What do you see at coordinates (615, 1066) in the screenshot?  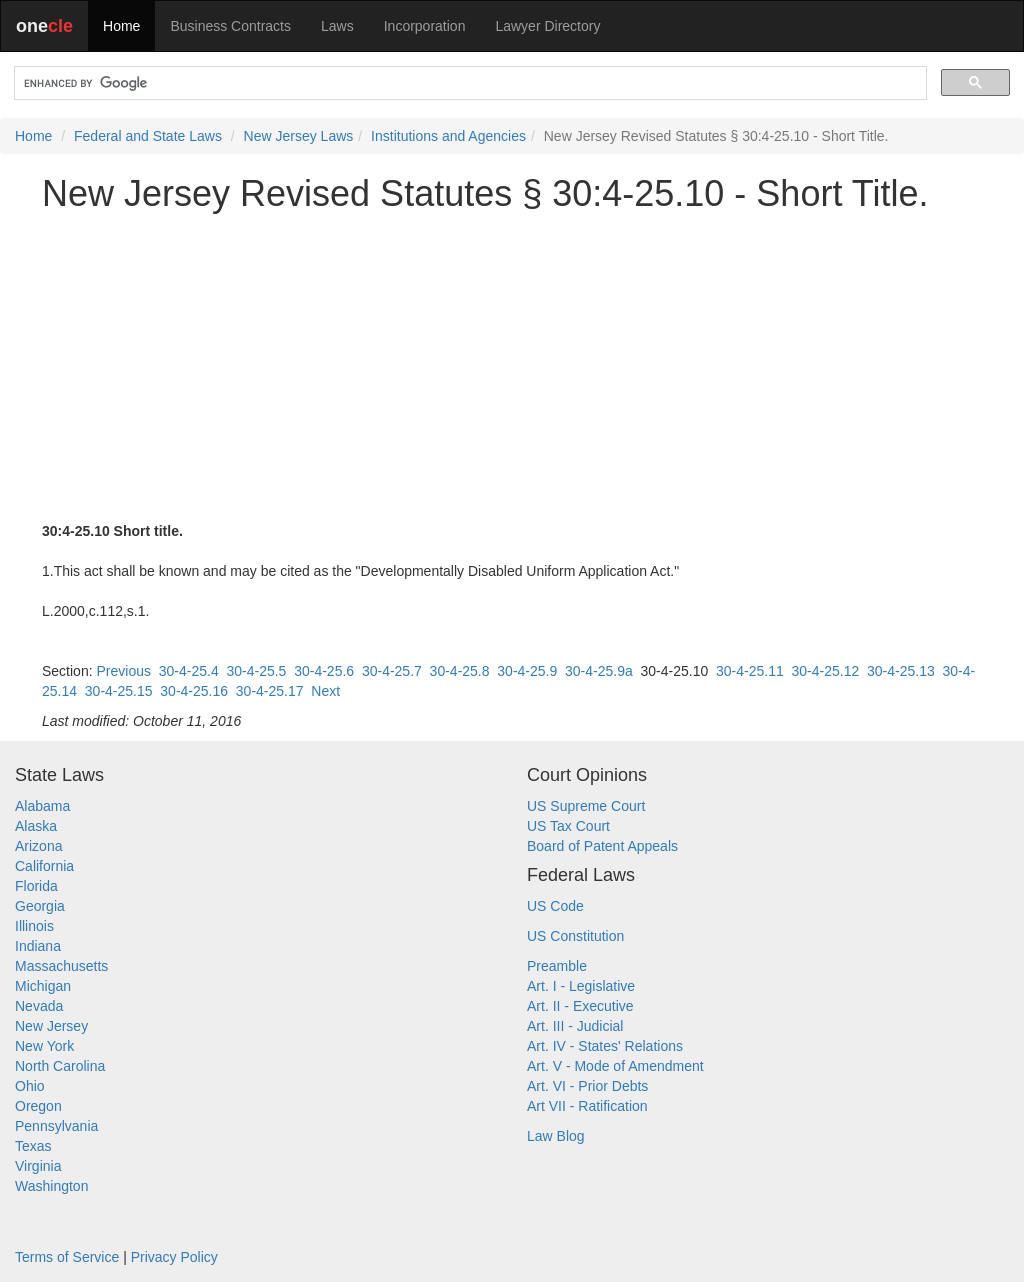 I see `Art. V - Mode of Amendment` at bounding box center [615, 1066].